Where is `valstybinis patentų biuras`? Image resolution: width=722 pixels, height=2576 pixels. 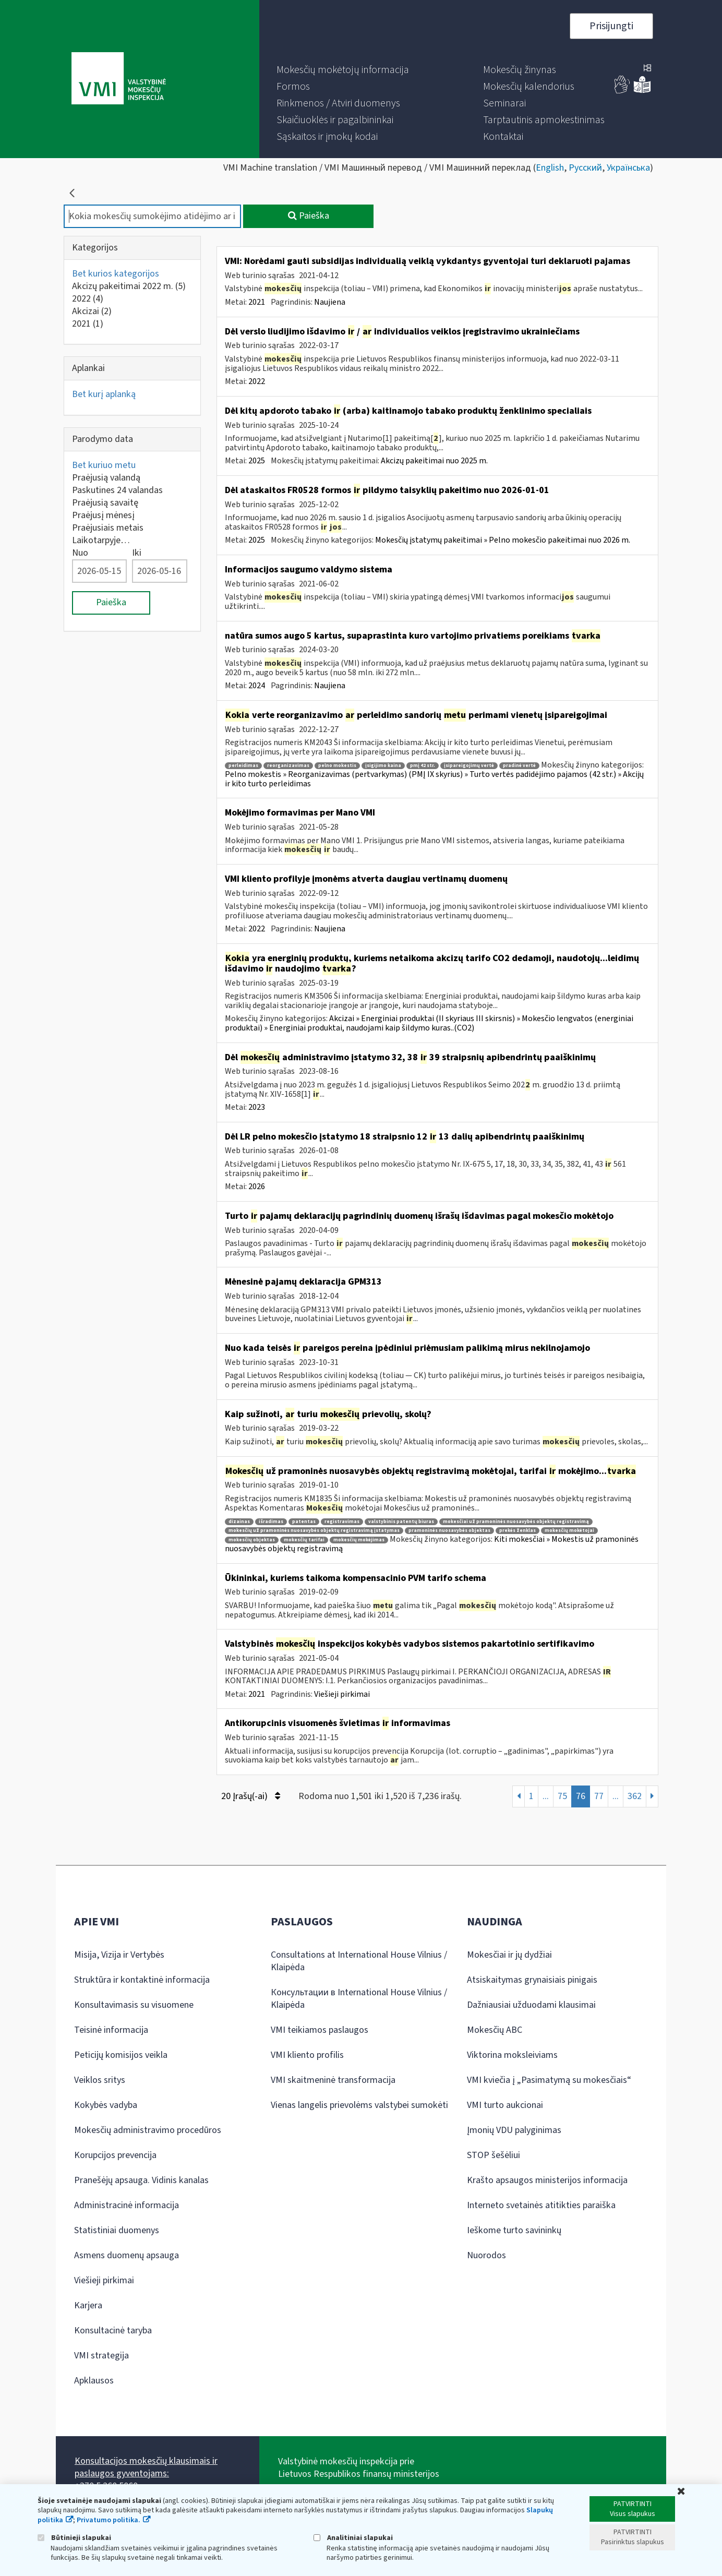
valstybinis patentų biuras is located at coordinates (401, 1521).